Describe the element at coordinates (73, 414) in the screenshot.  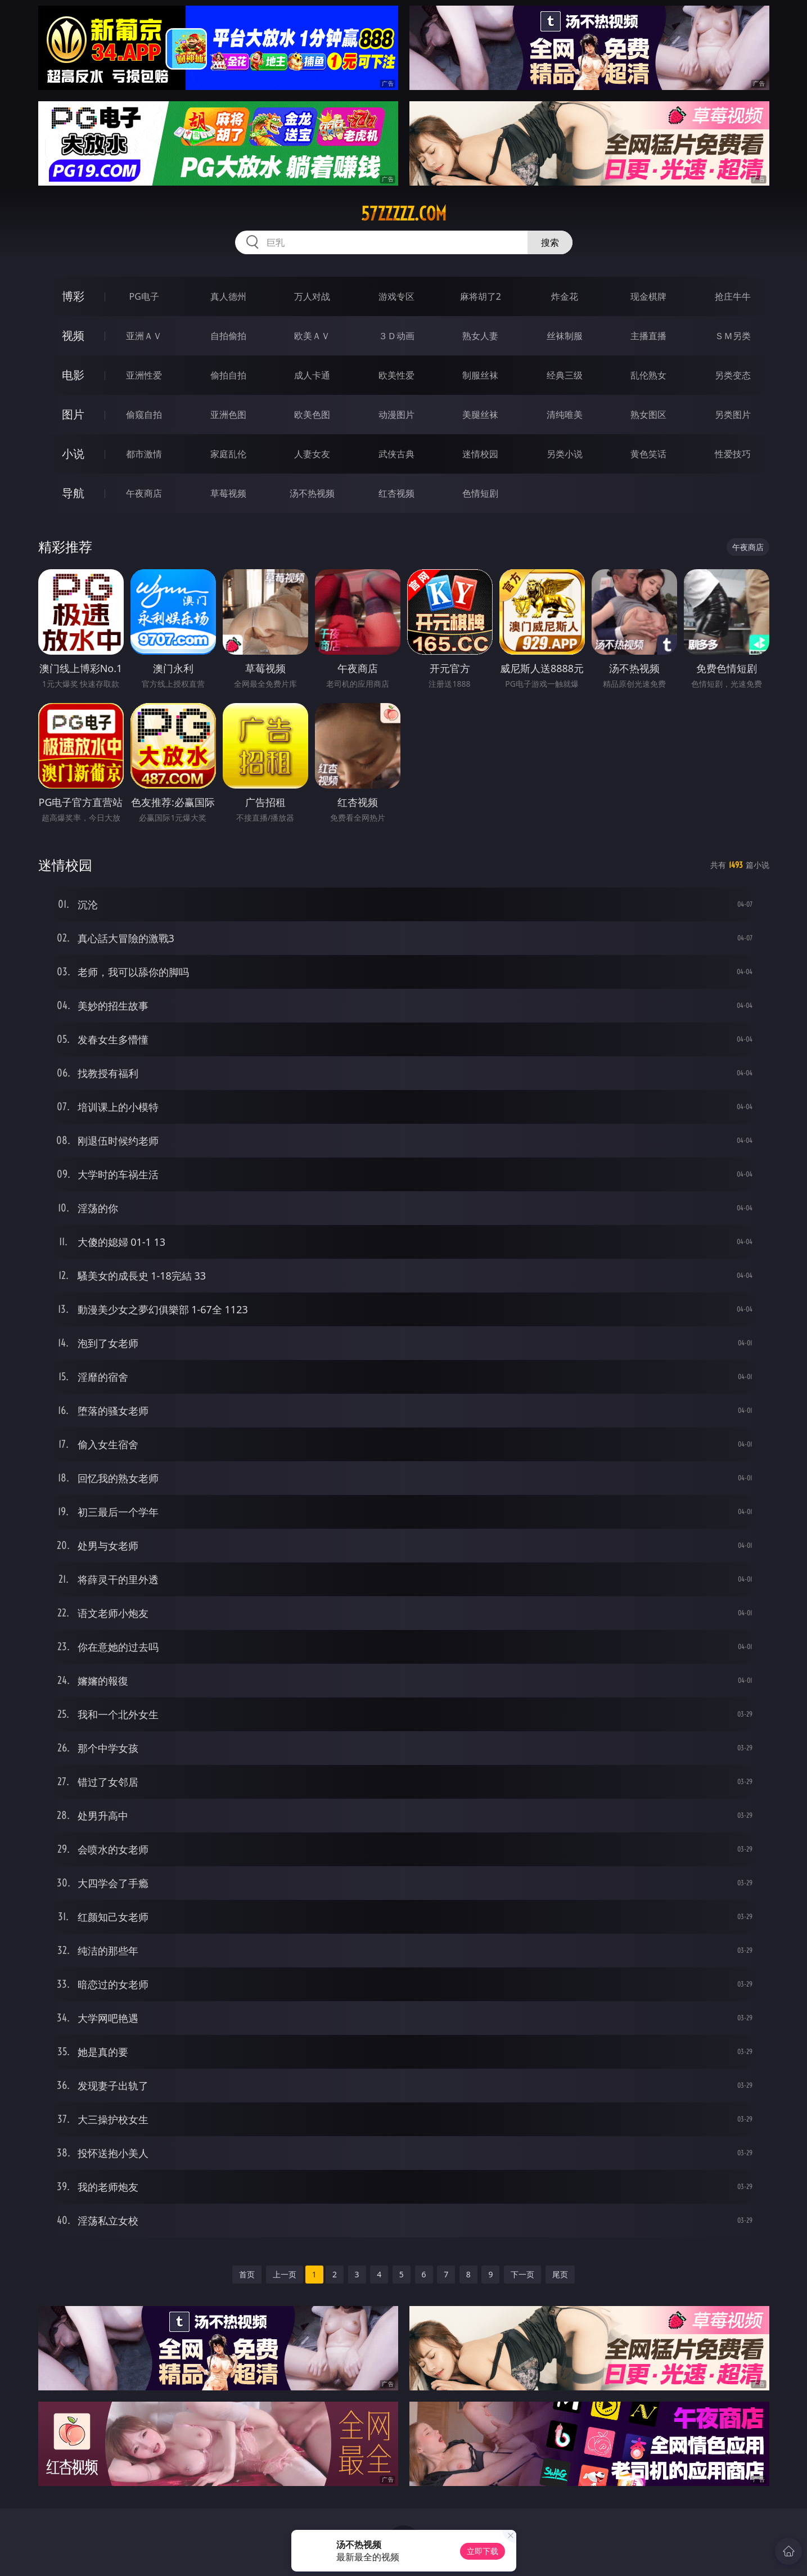
I see `图片` at that location.